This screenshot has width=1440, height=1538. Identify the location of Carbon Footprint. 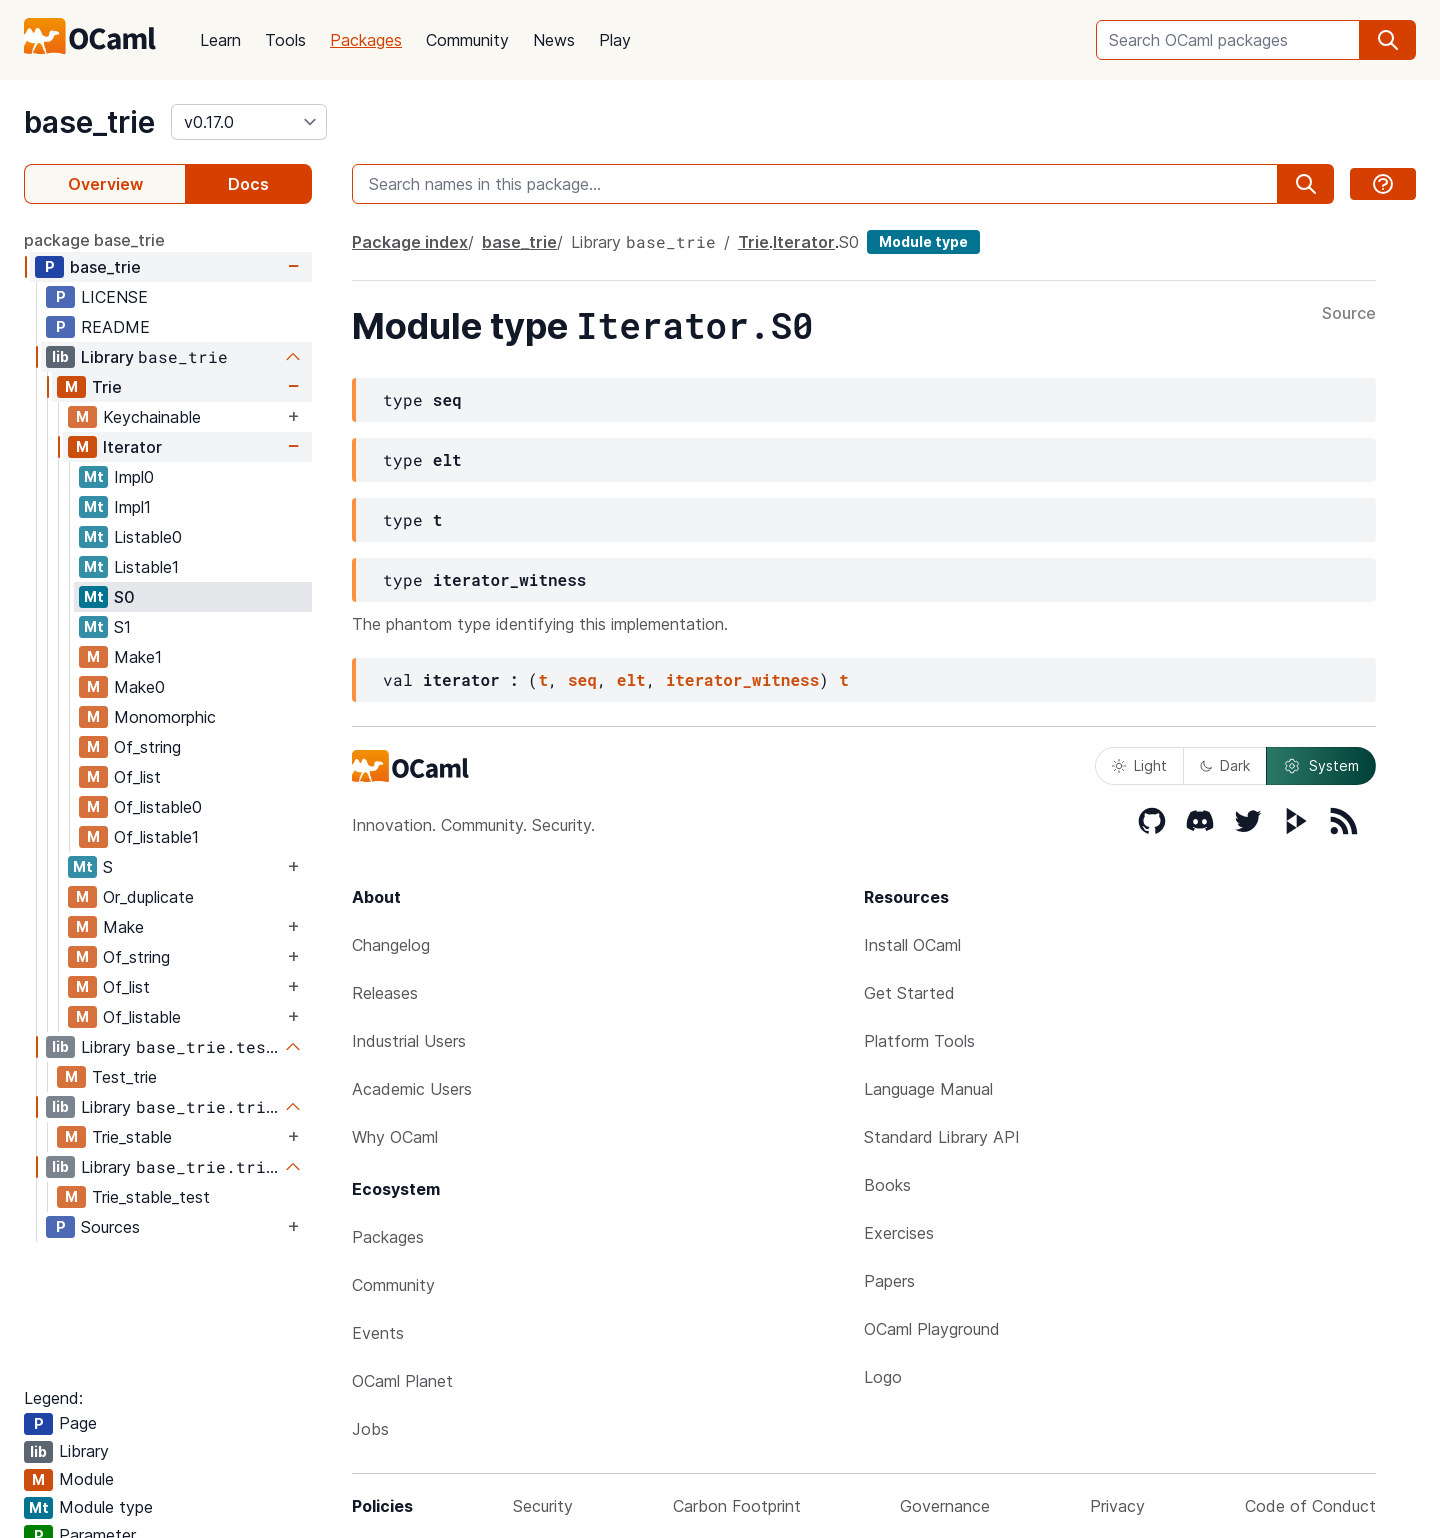
(737, 1506).